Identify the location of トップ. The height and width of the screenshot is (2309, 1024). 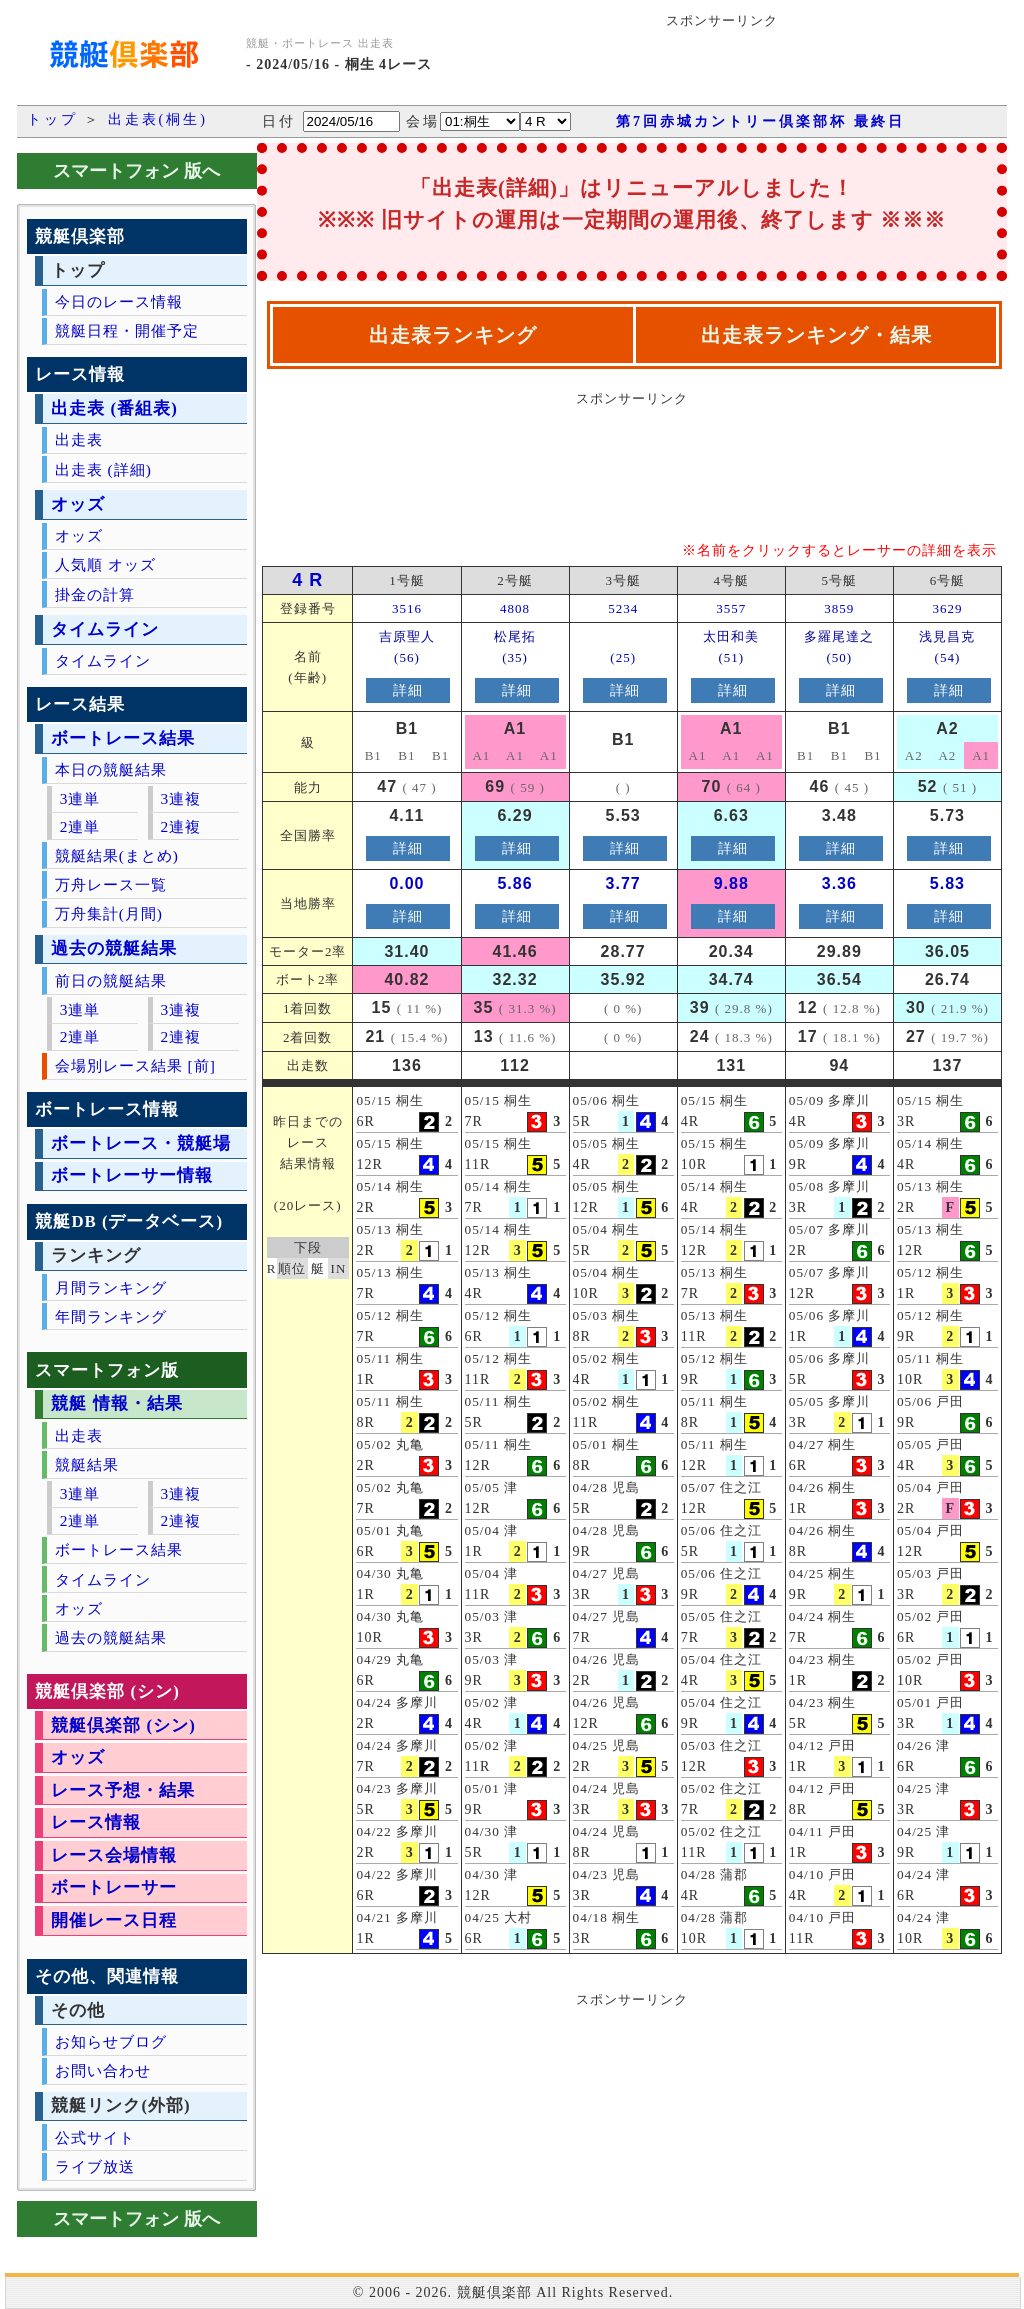
(52, 119).